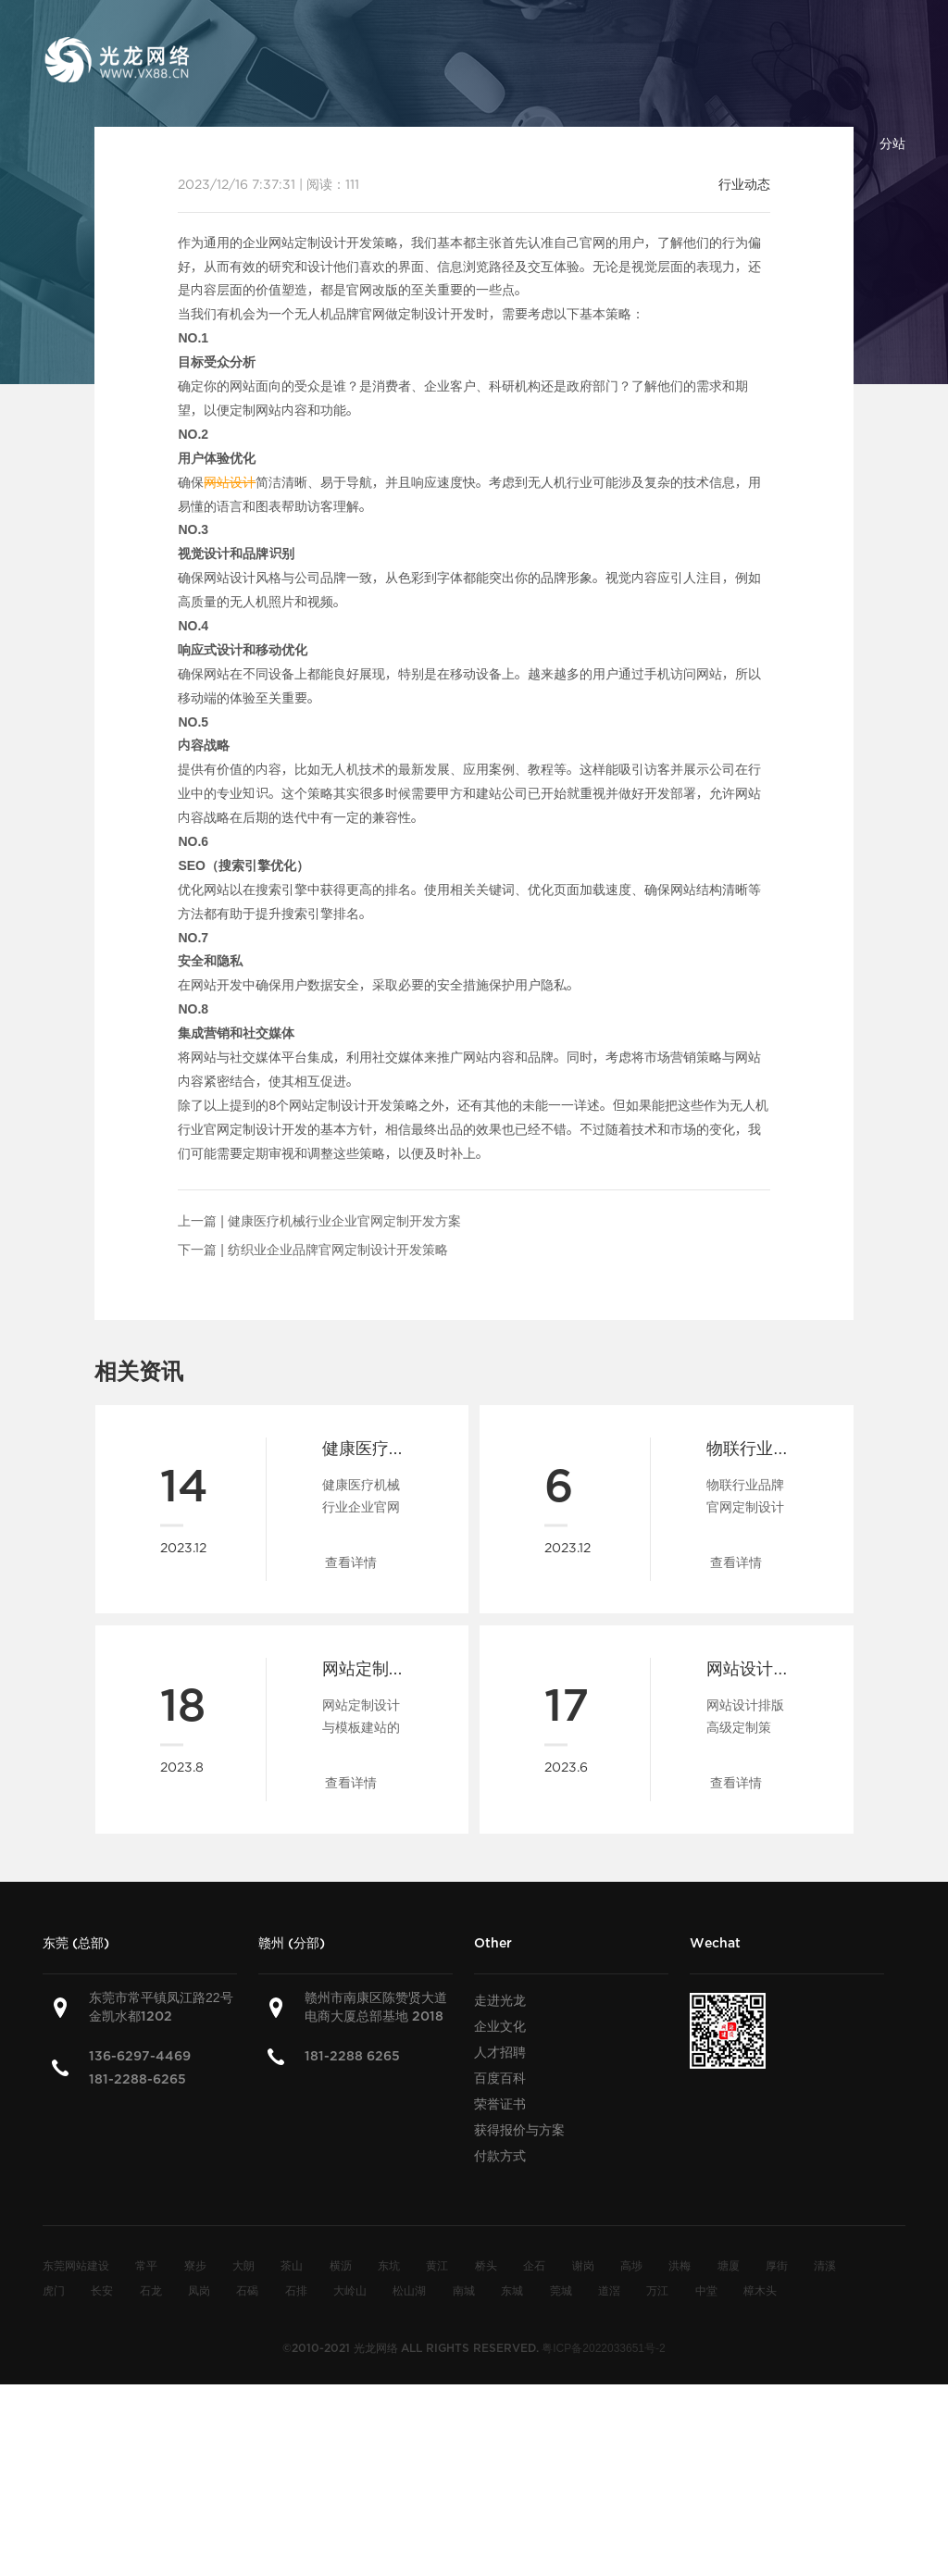  I want to click on 企业文化, so click(500, 2026).